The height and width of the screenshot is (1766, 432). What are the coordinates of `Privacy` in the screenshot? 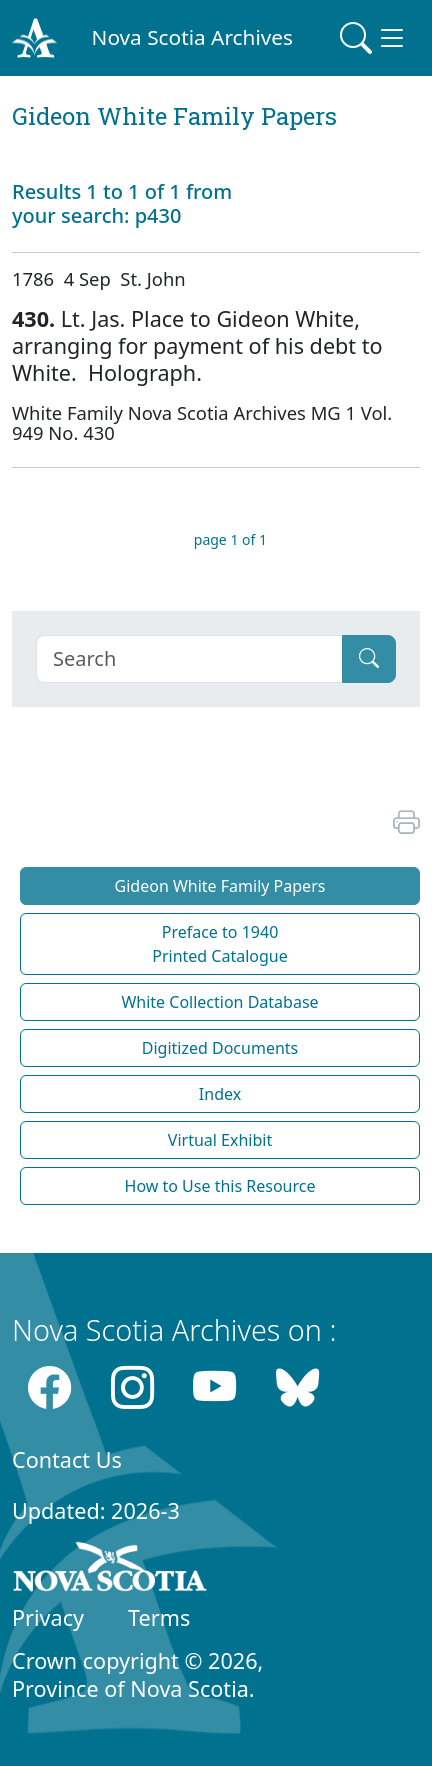 It's located at (48, 1617).